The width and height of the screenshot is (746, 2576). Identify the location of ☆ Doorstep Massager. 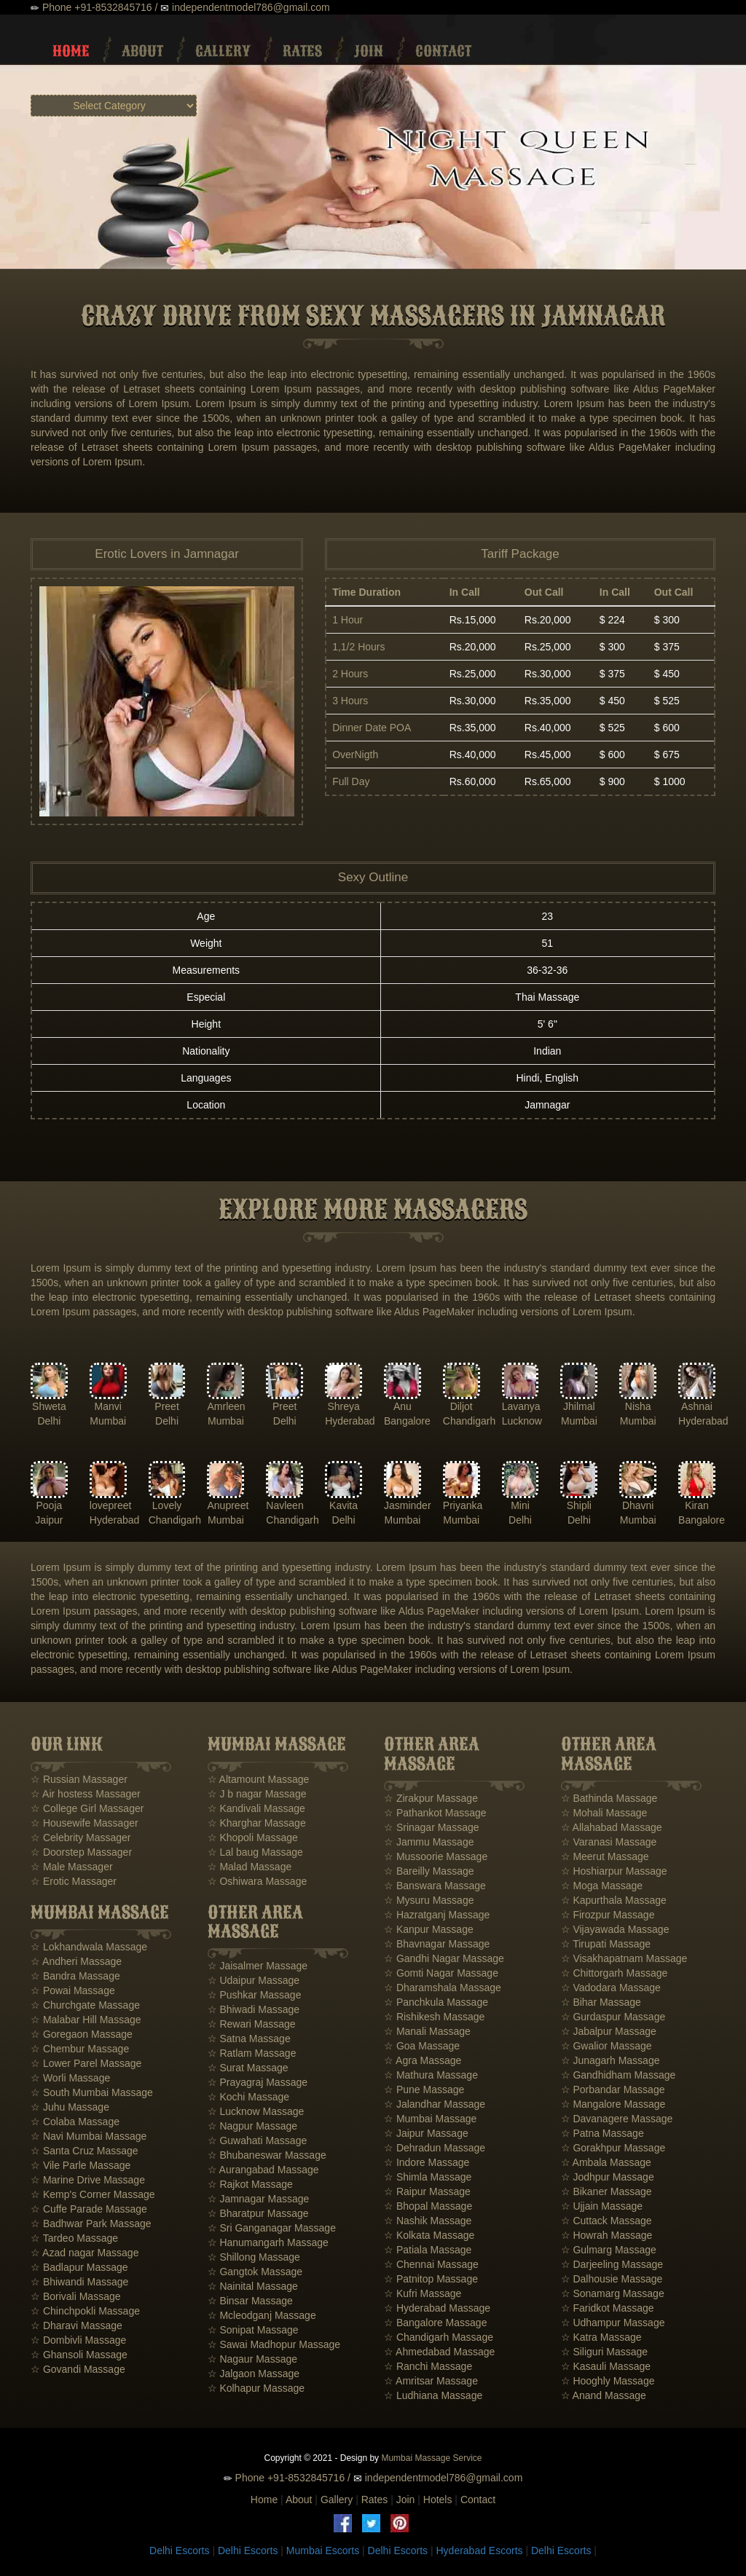
(81, 1852).